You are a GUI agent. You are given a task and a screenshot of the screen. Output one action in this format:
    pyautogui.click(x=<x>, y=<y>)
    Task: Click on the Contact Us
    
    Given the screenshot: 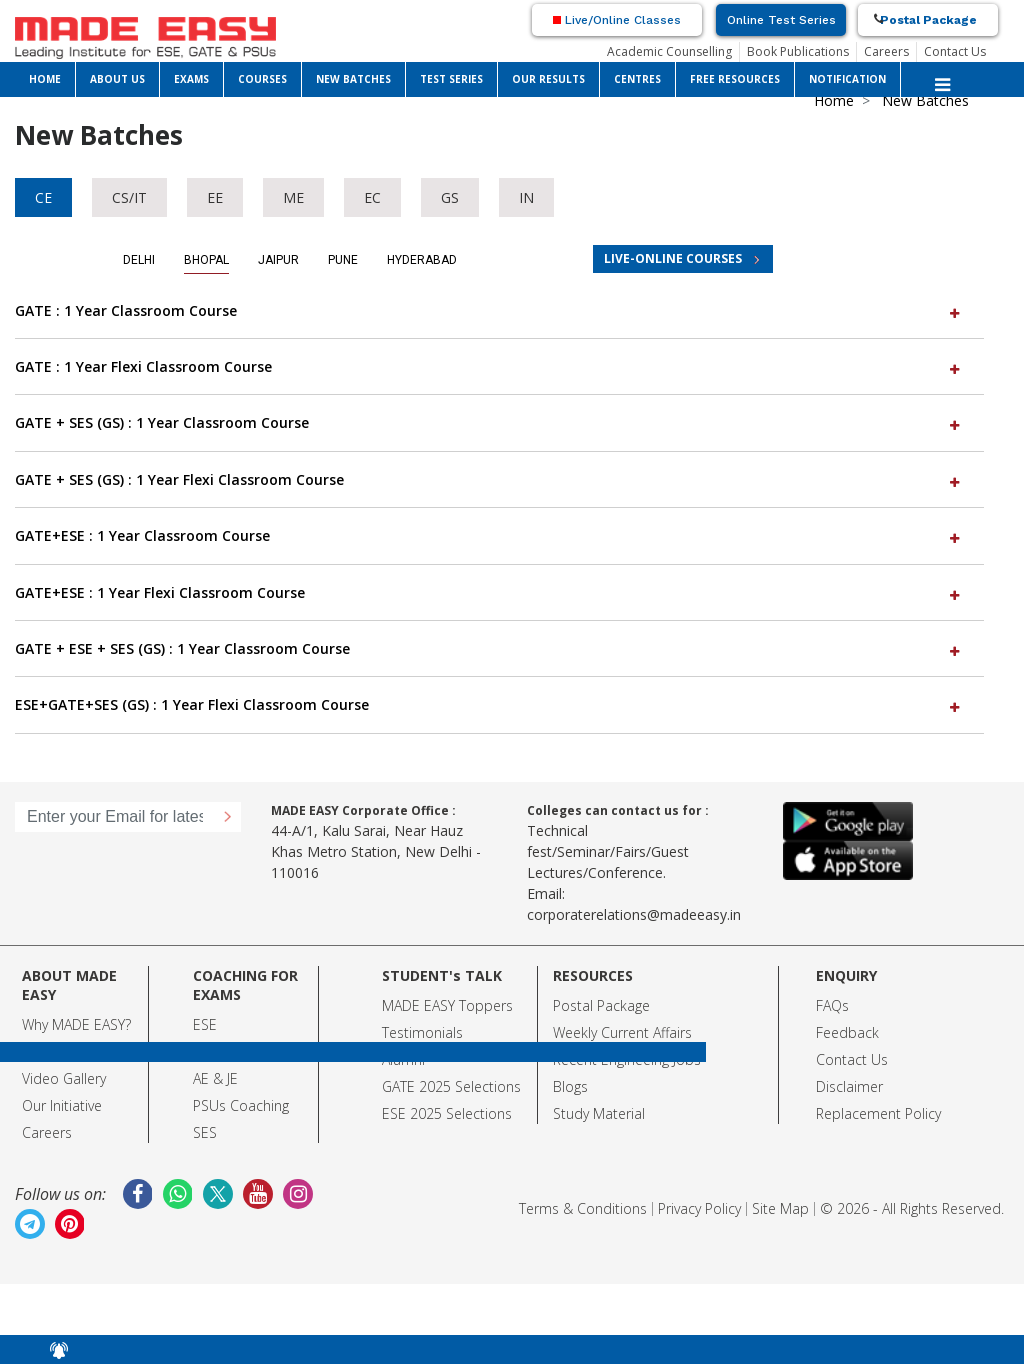 What is the action you would take?
    pyautogui.click(x=955, y=51)
    